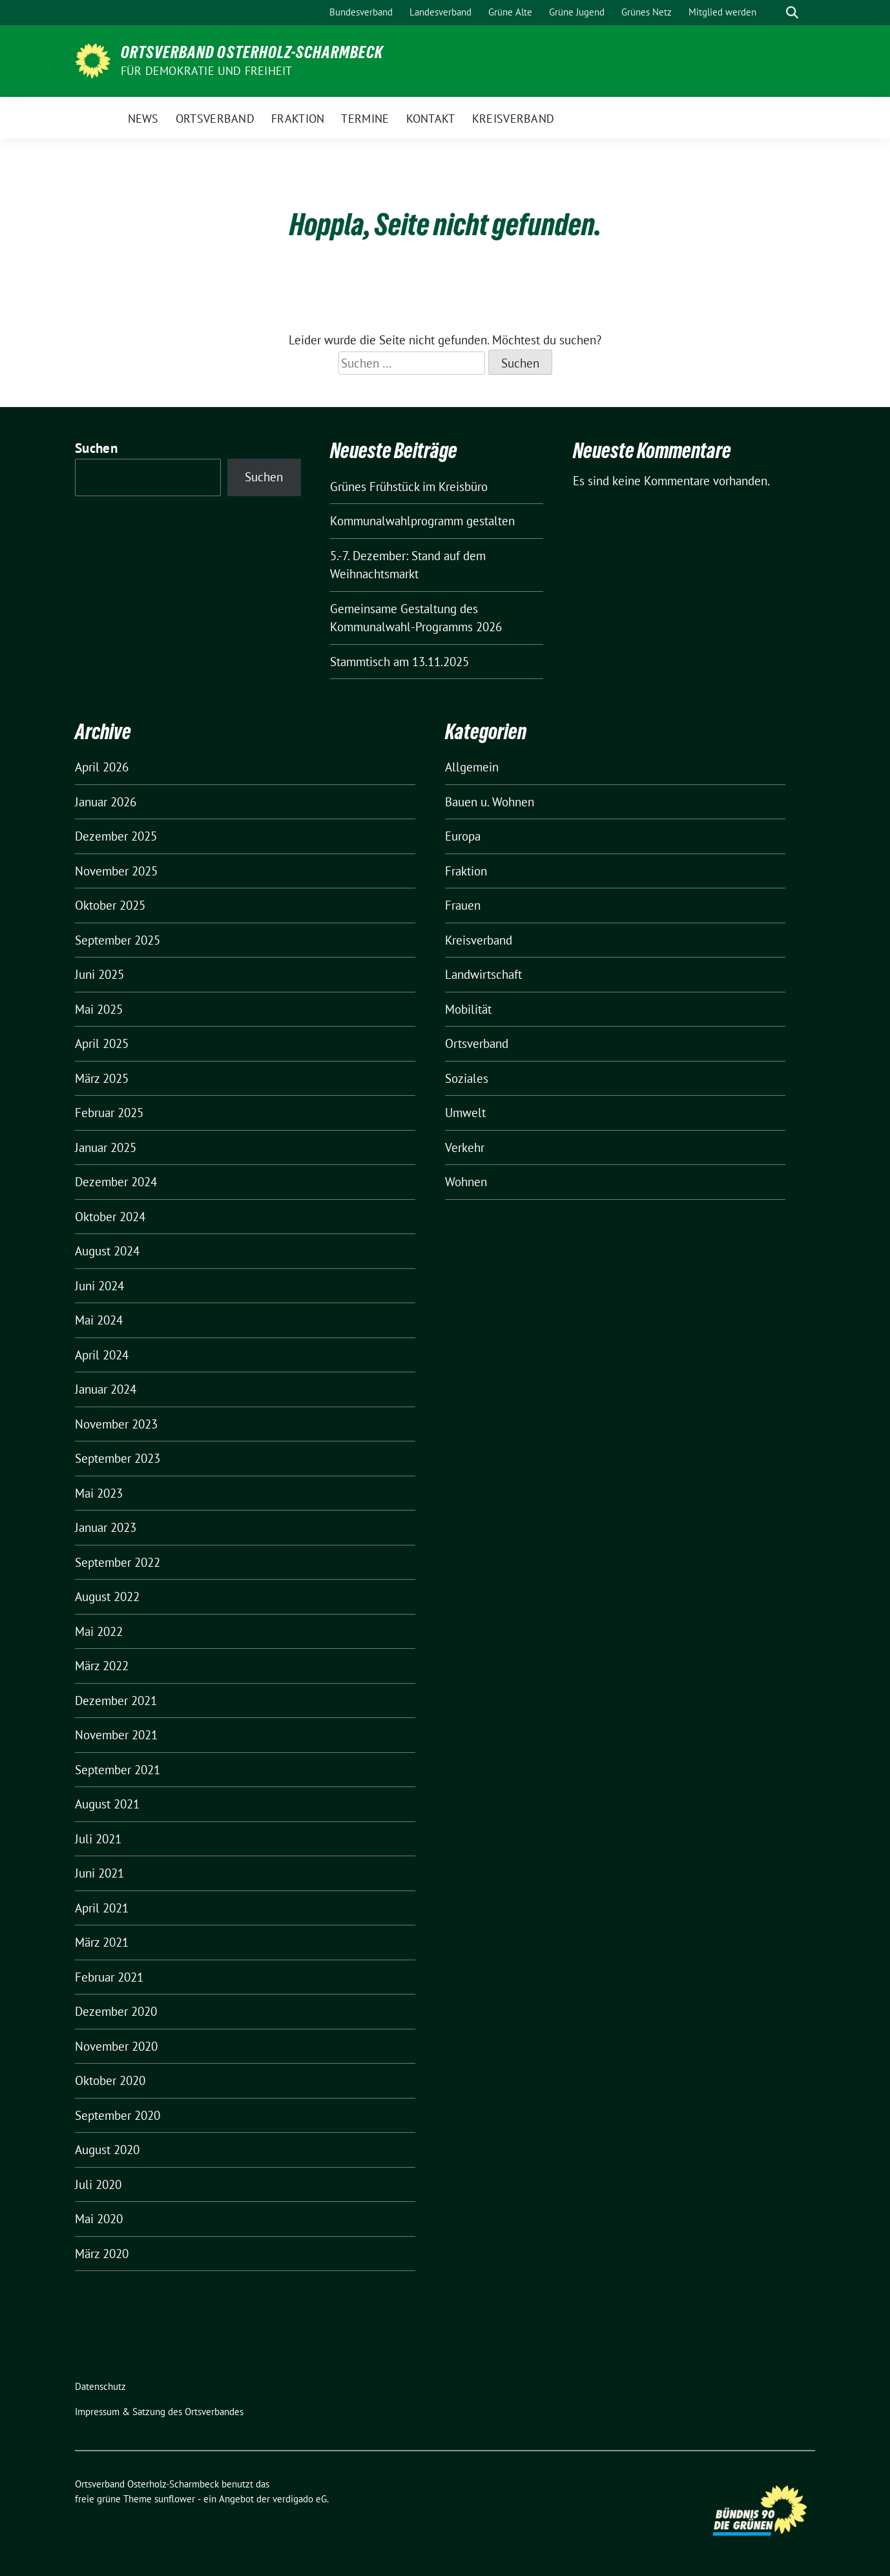  What do you see at coordinates (107, 1251) in the screenshot?
I see `August 2024` at bounding box center [107, 1251].